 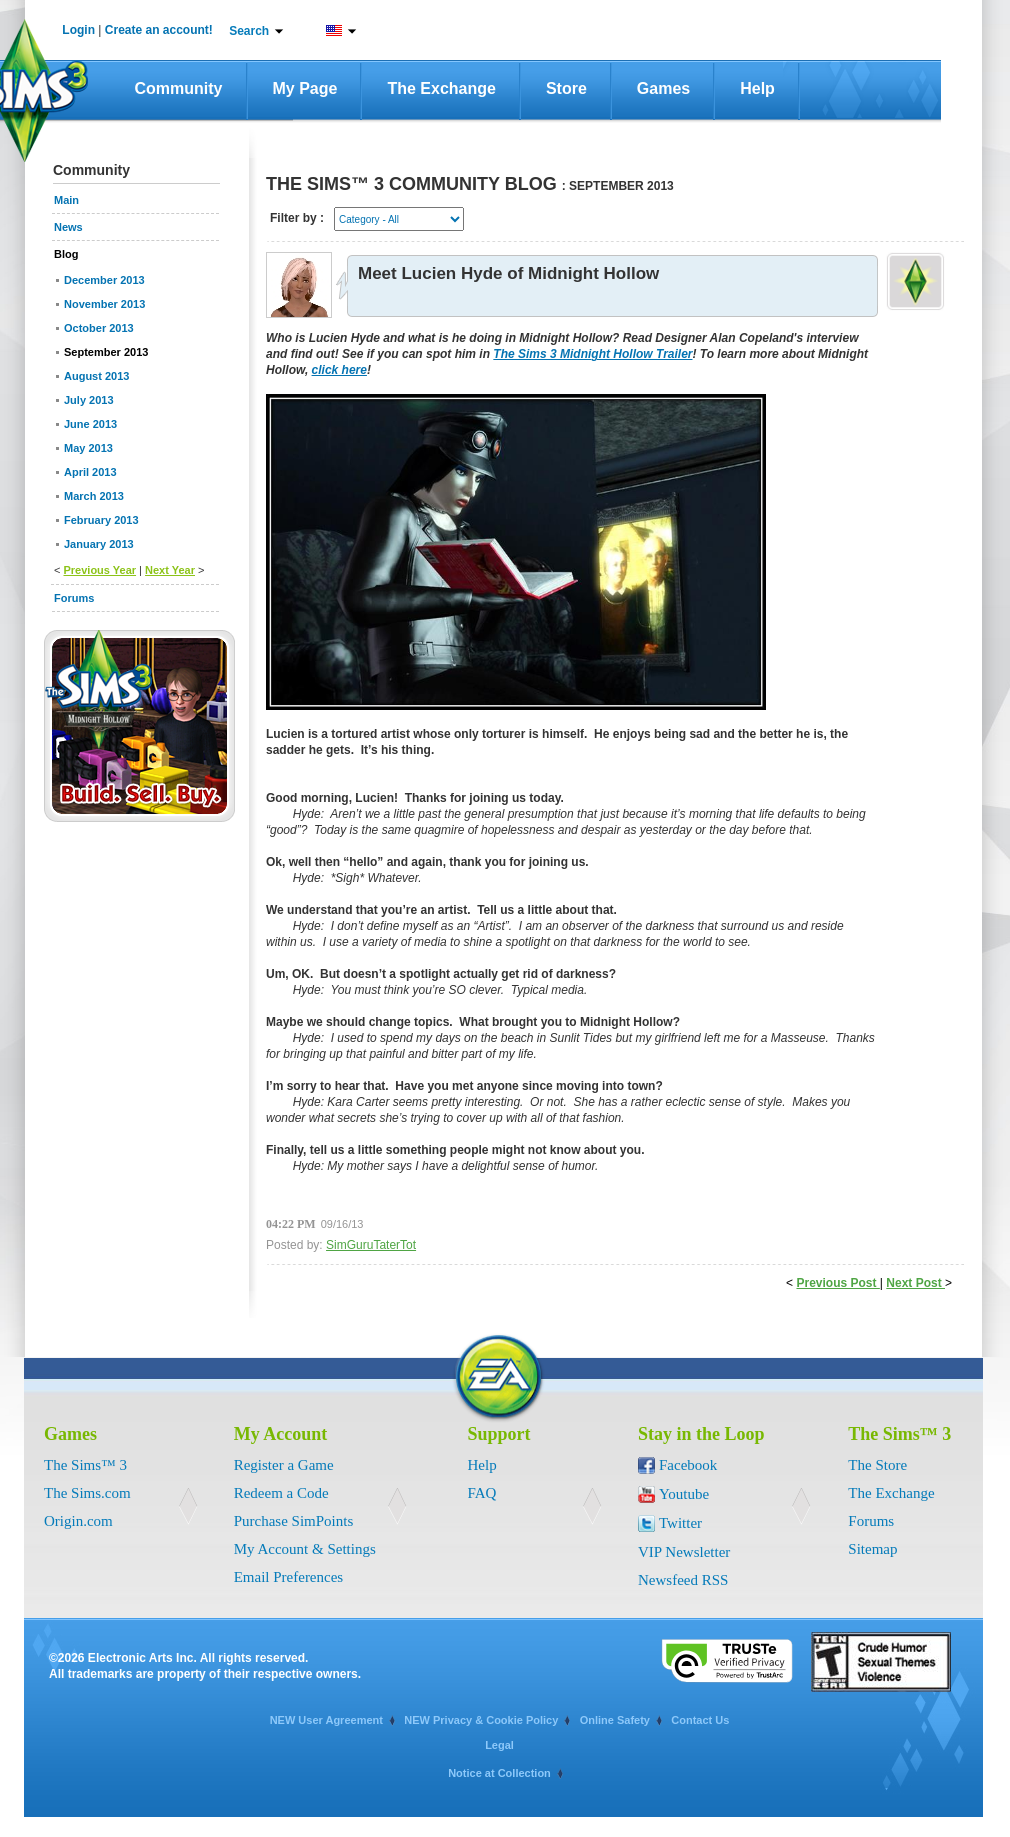 What do you see at coordinates (441, 88) in the screenshot?
I see `The Exchange` at bounding box center [441, 88].